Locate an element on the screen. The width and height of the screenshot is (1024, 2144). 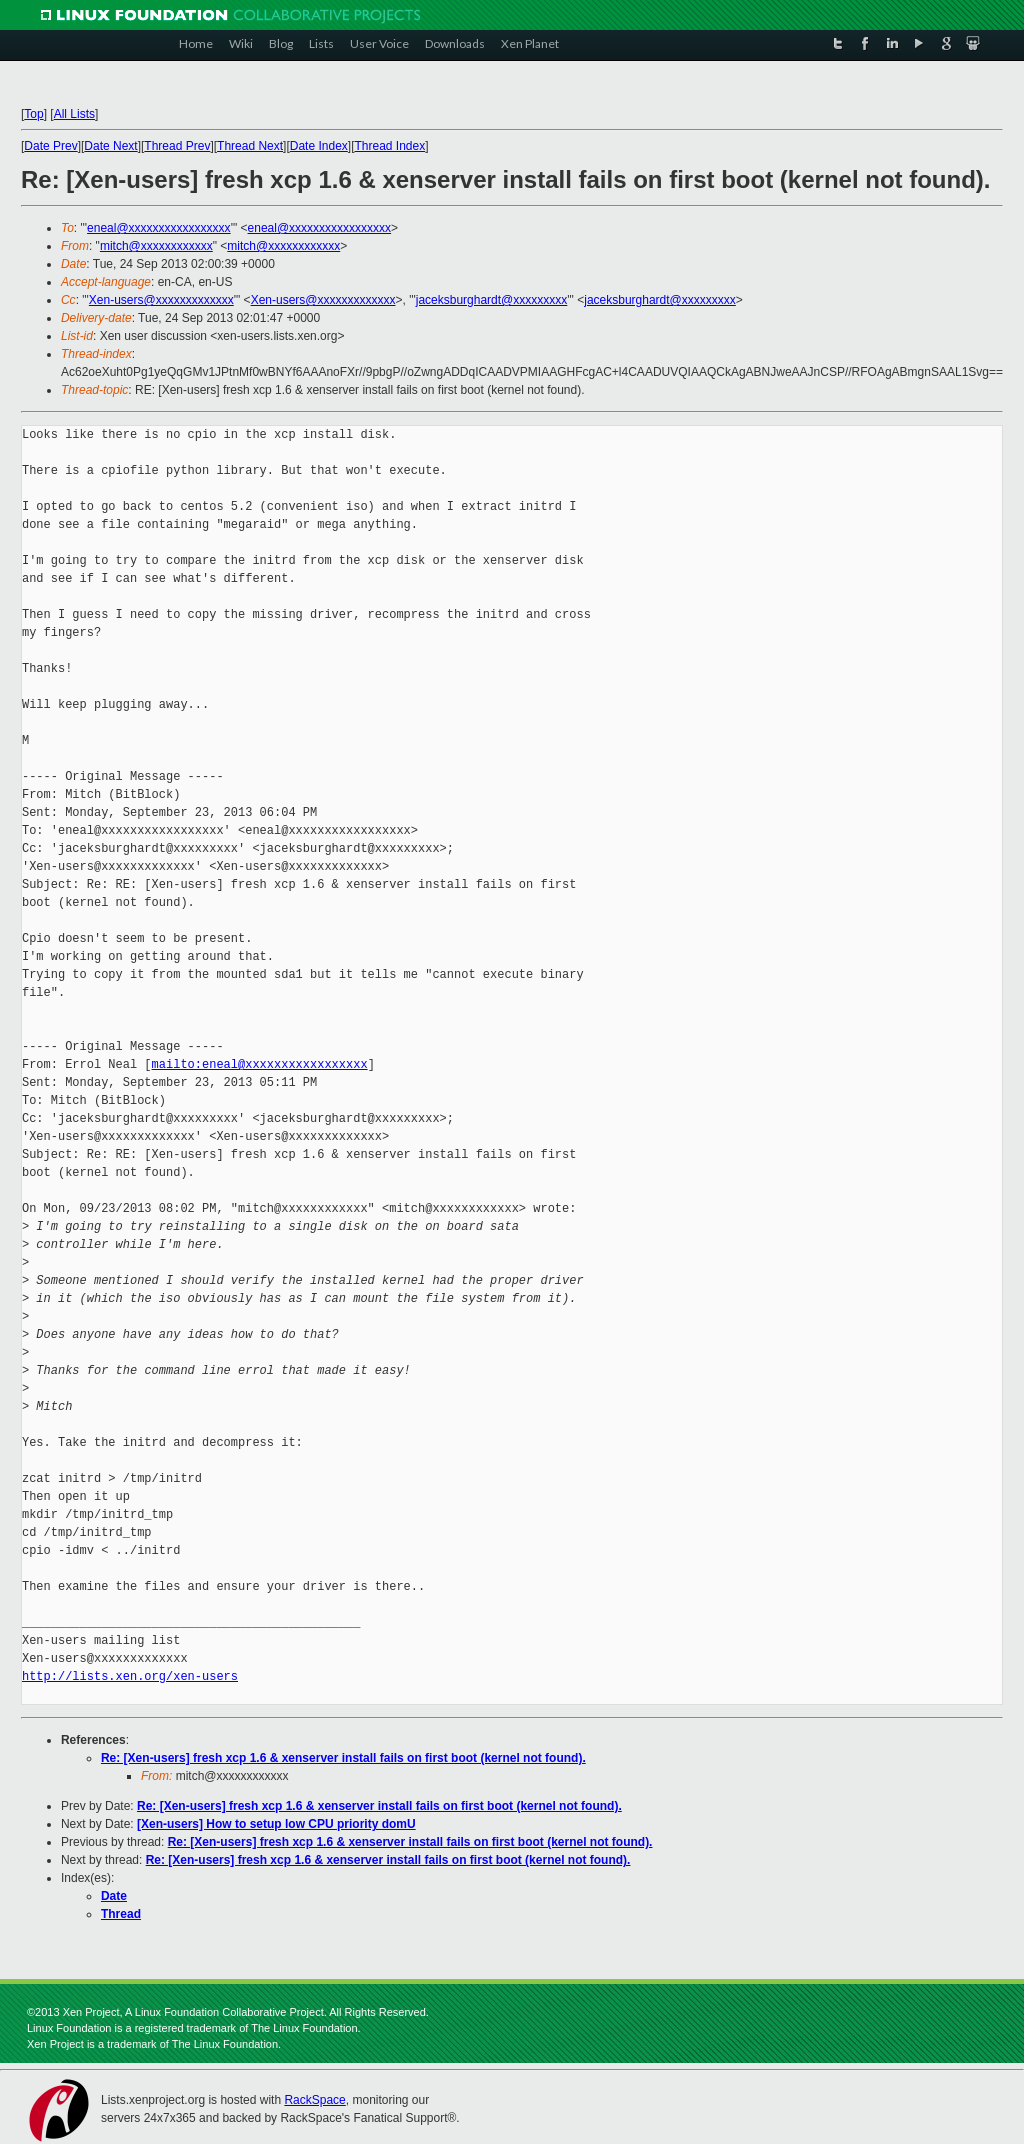
Xen-users@xxxxxxxxxxxxx is located at coordinates (161, 300).